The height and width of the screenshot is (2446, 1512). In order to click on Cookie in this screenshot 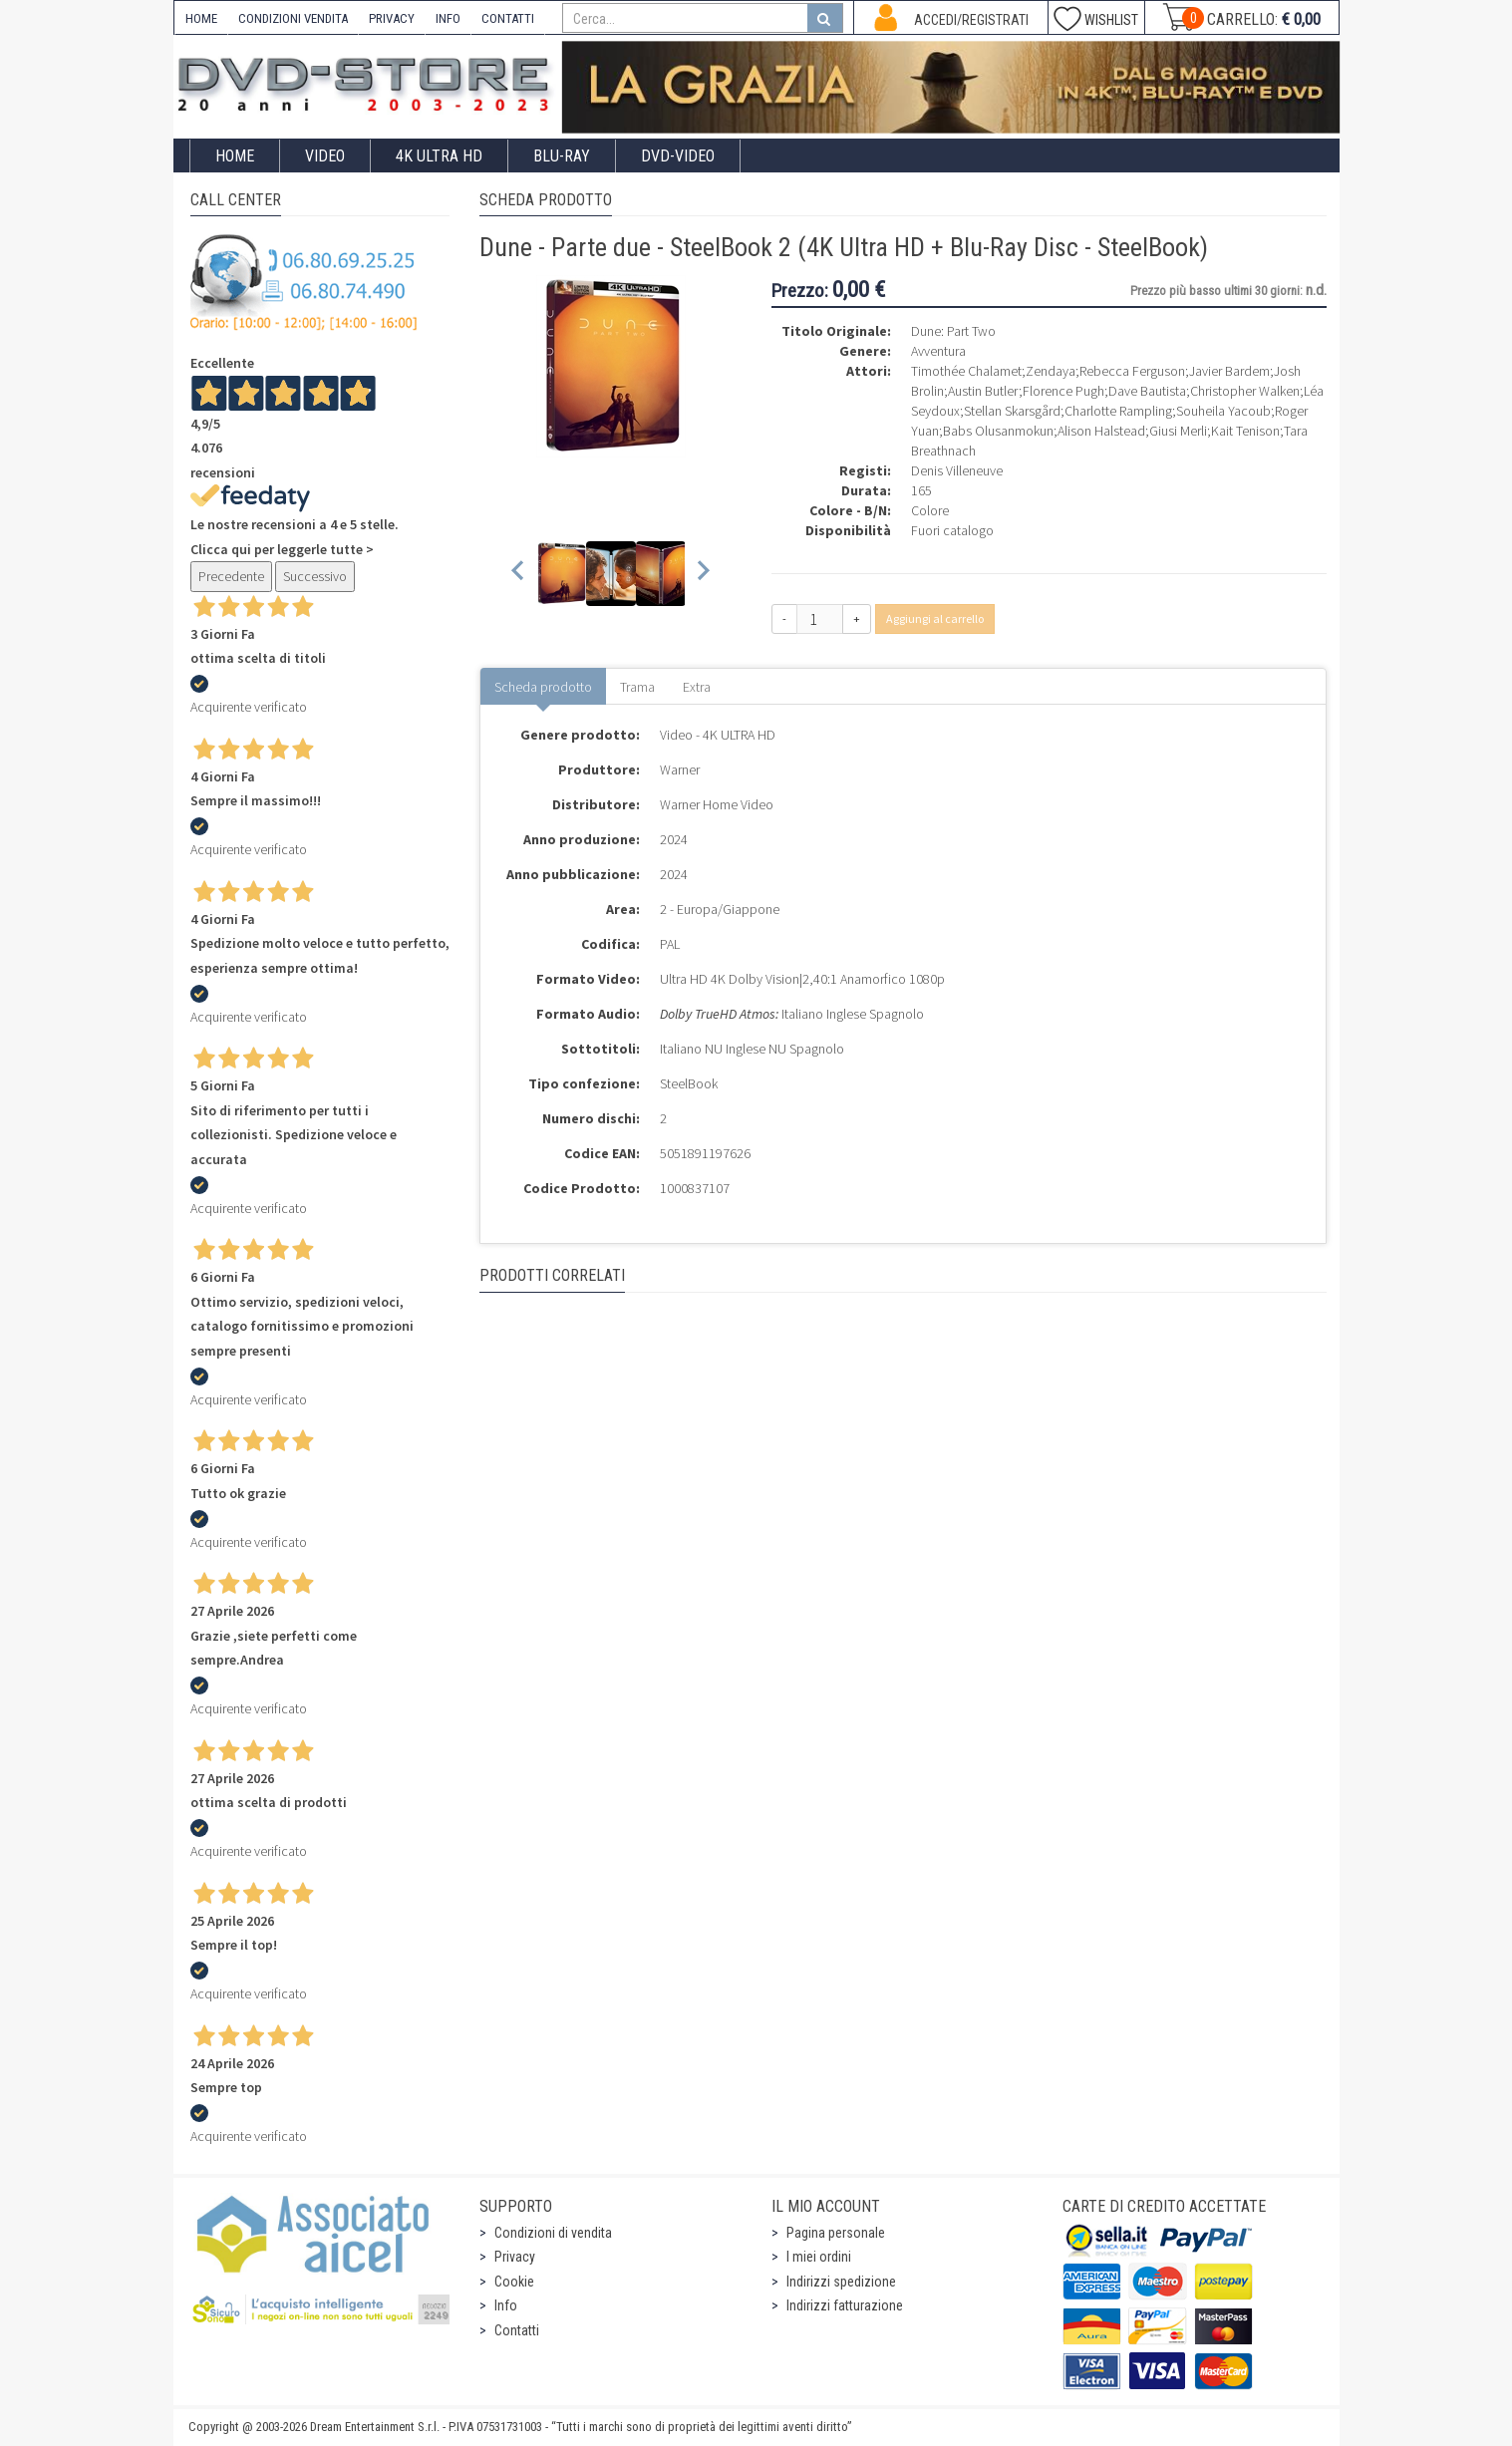, I will do `click(514, 2282)`.